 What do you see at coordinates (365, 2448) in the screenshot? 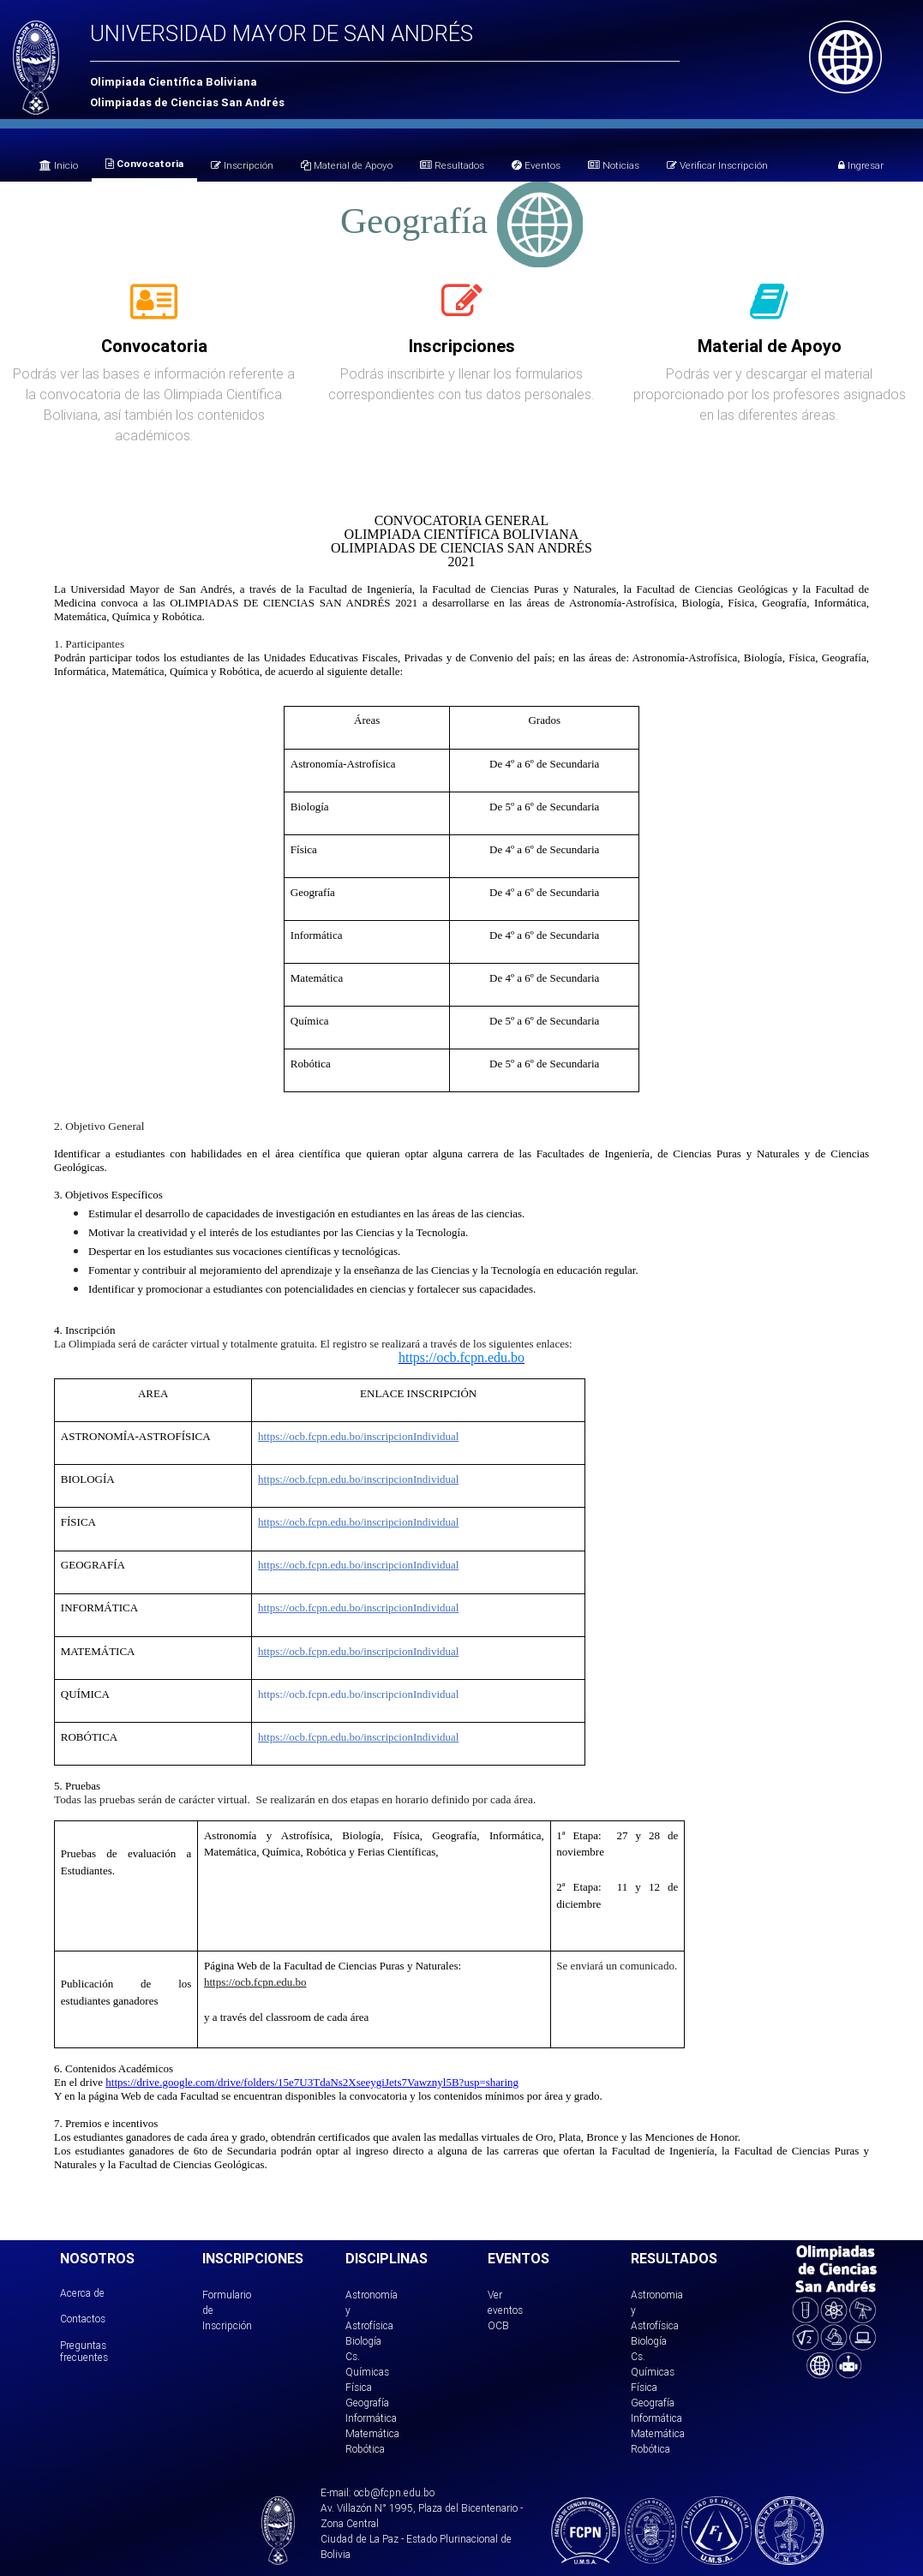
I see `Robótica` at bounding box center [365, 2448].